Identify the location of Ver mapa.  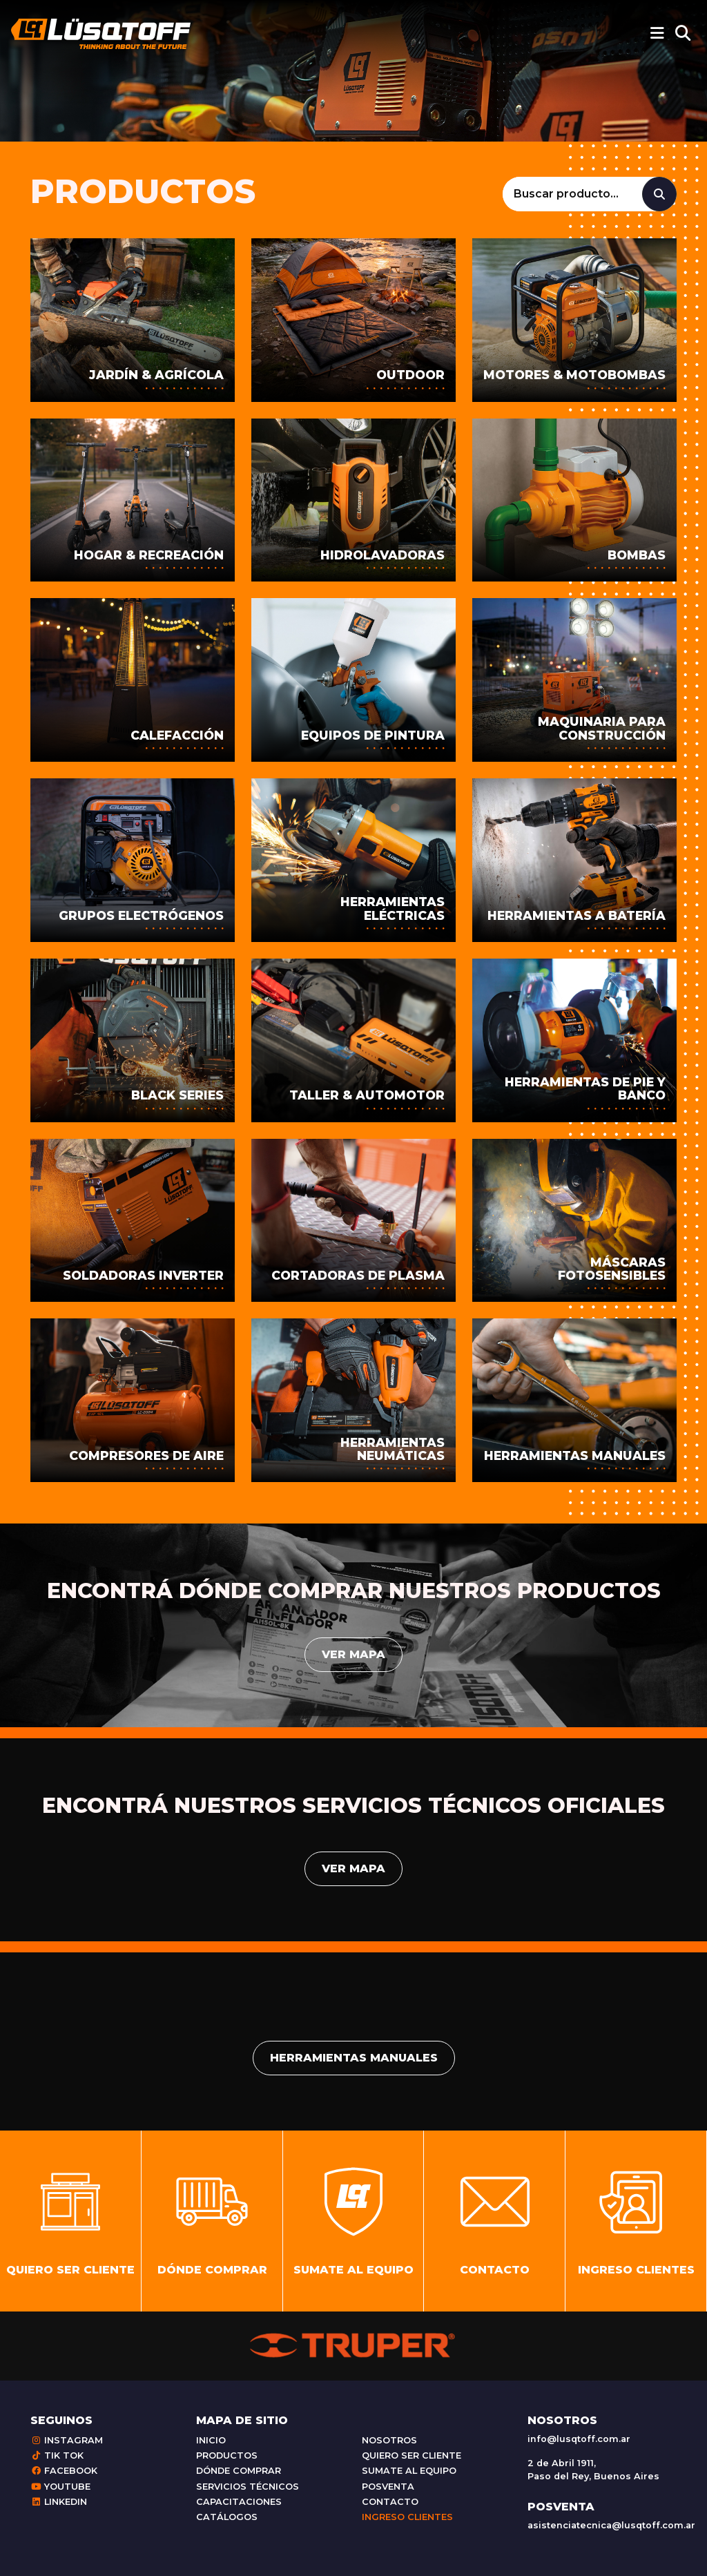
(353, 1654).